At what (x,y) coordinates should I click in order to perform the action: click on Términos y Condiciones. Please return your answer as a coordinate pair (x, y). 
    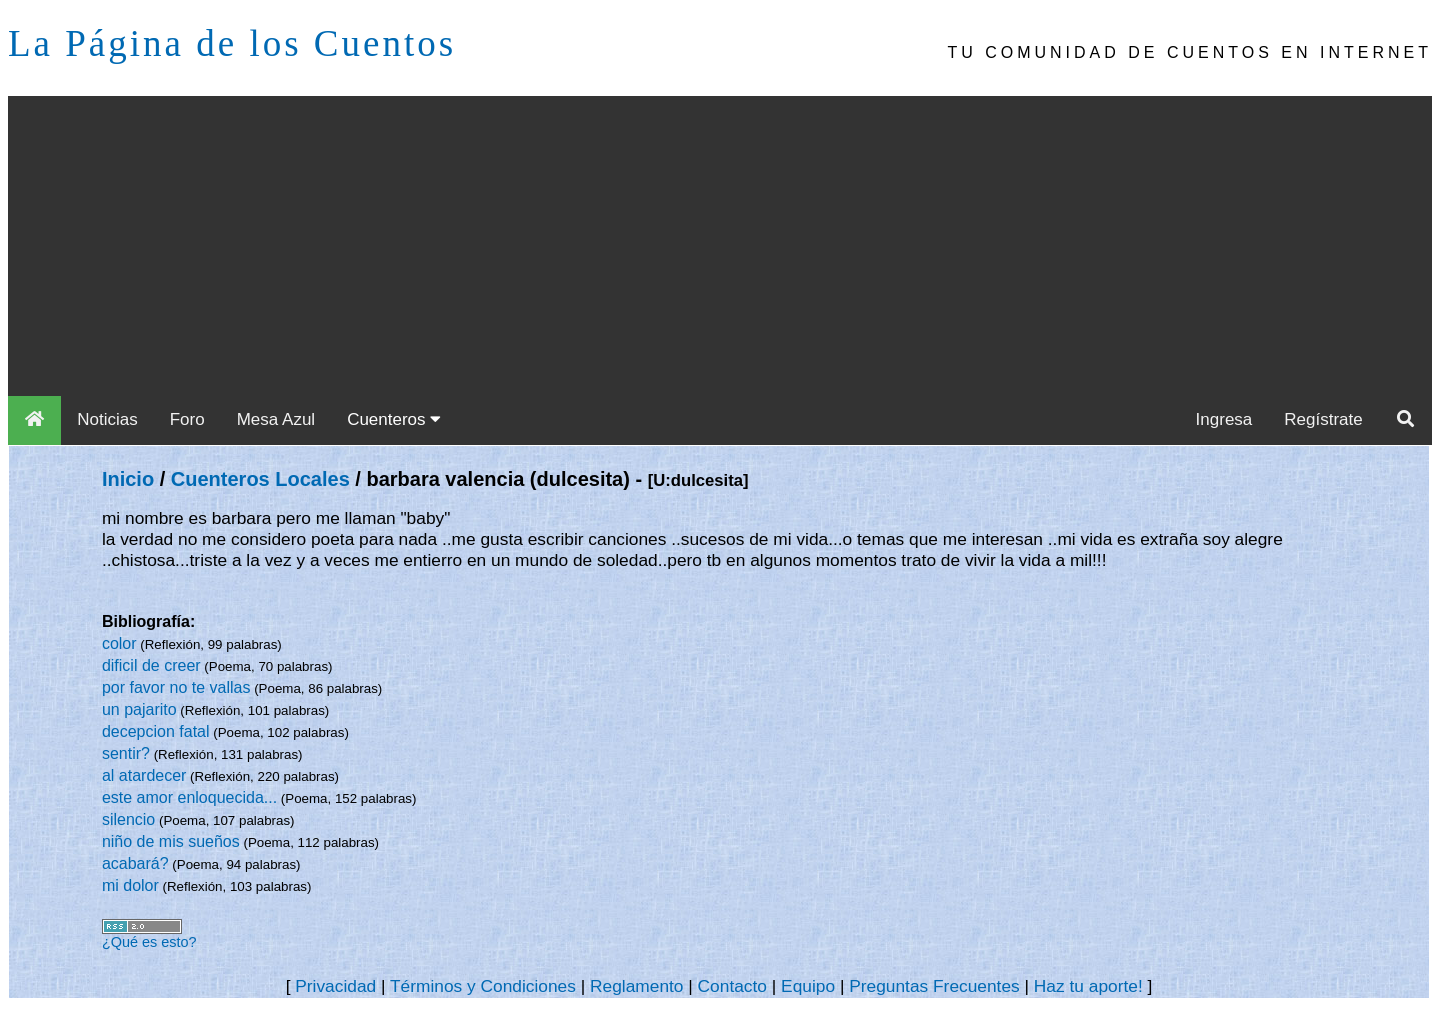
    Looking at the image, I should click on (483, 986).